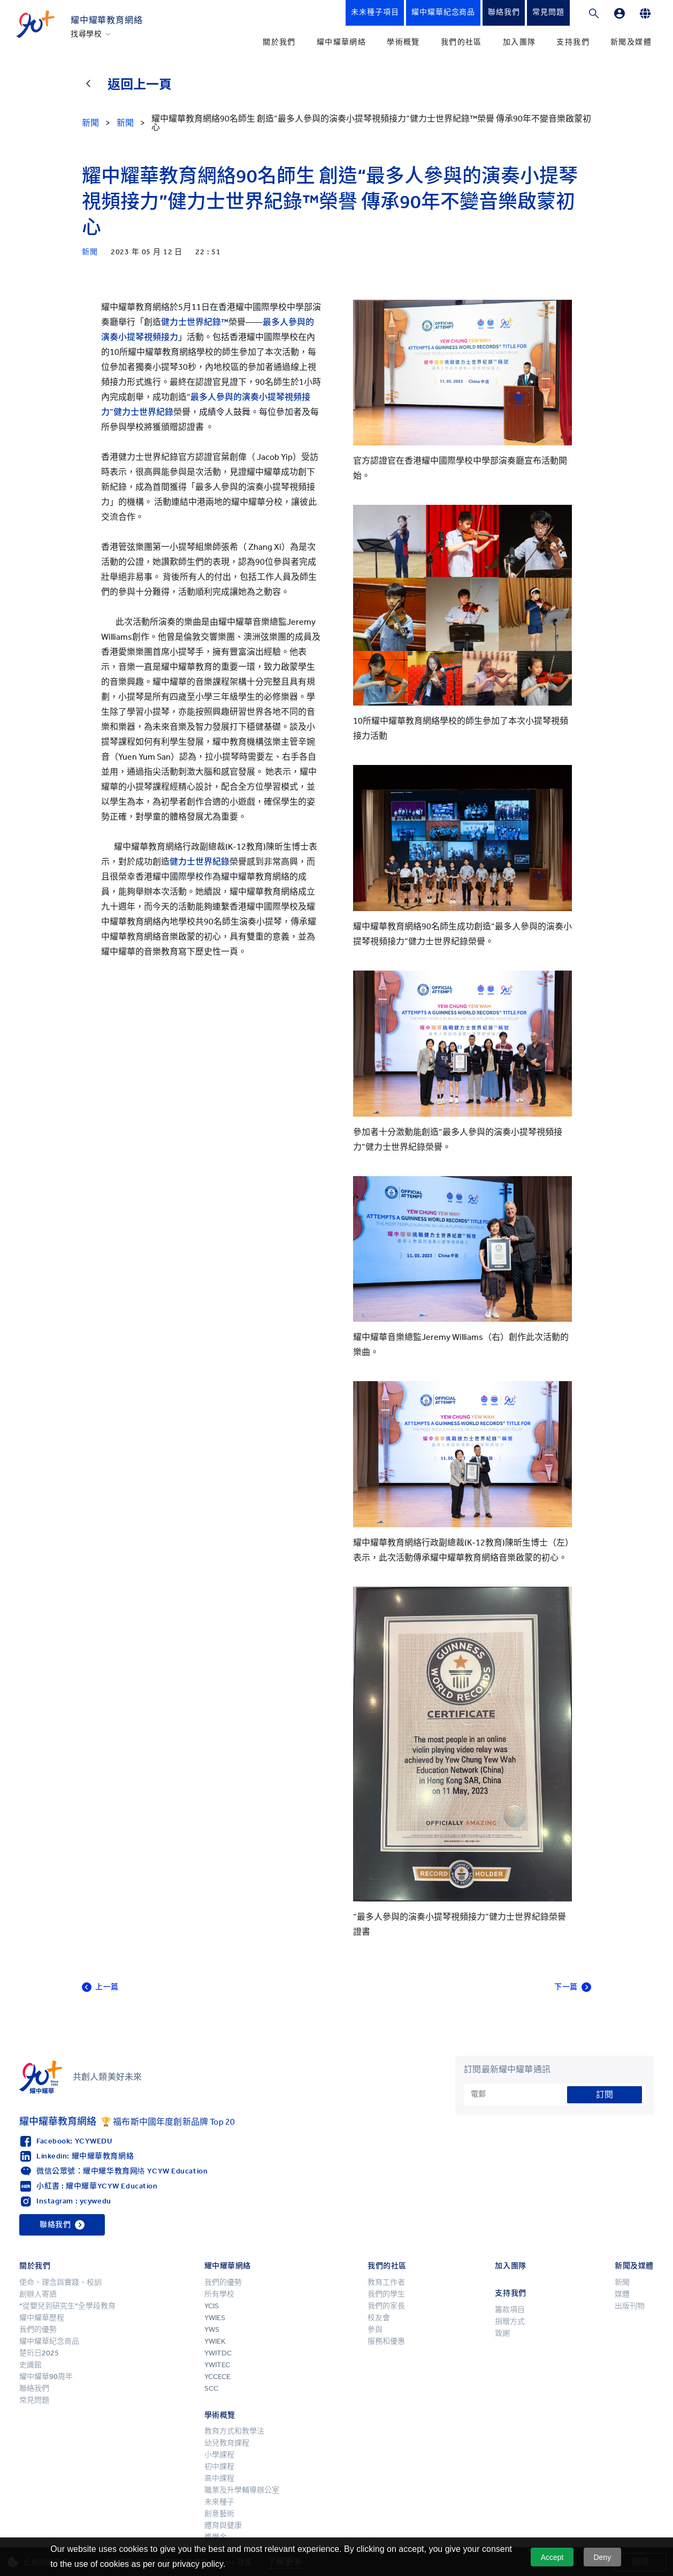  What do you see at coordinates (510, 2309) in the screenshot?
I see `籌款項目` at bounding box center [510, 2309].